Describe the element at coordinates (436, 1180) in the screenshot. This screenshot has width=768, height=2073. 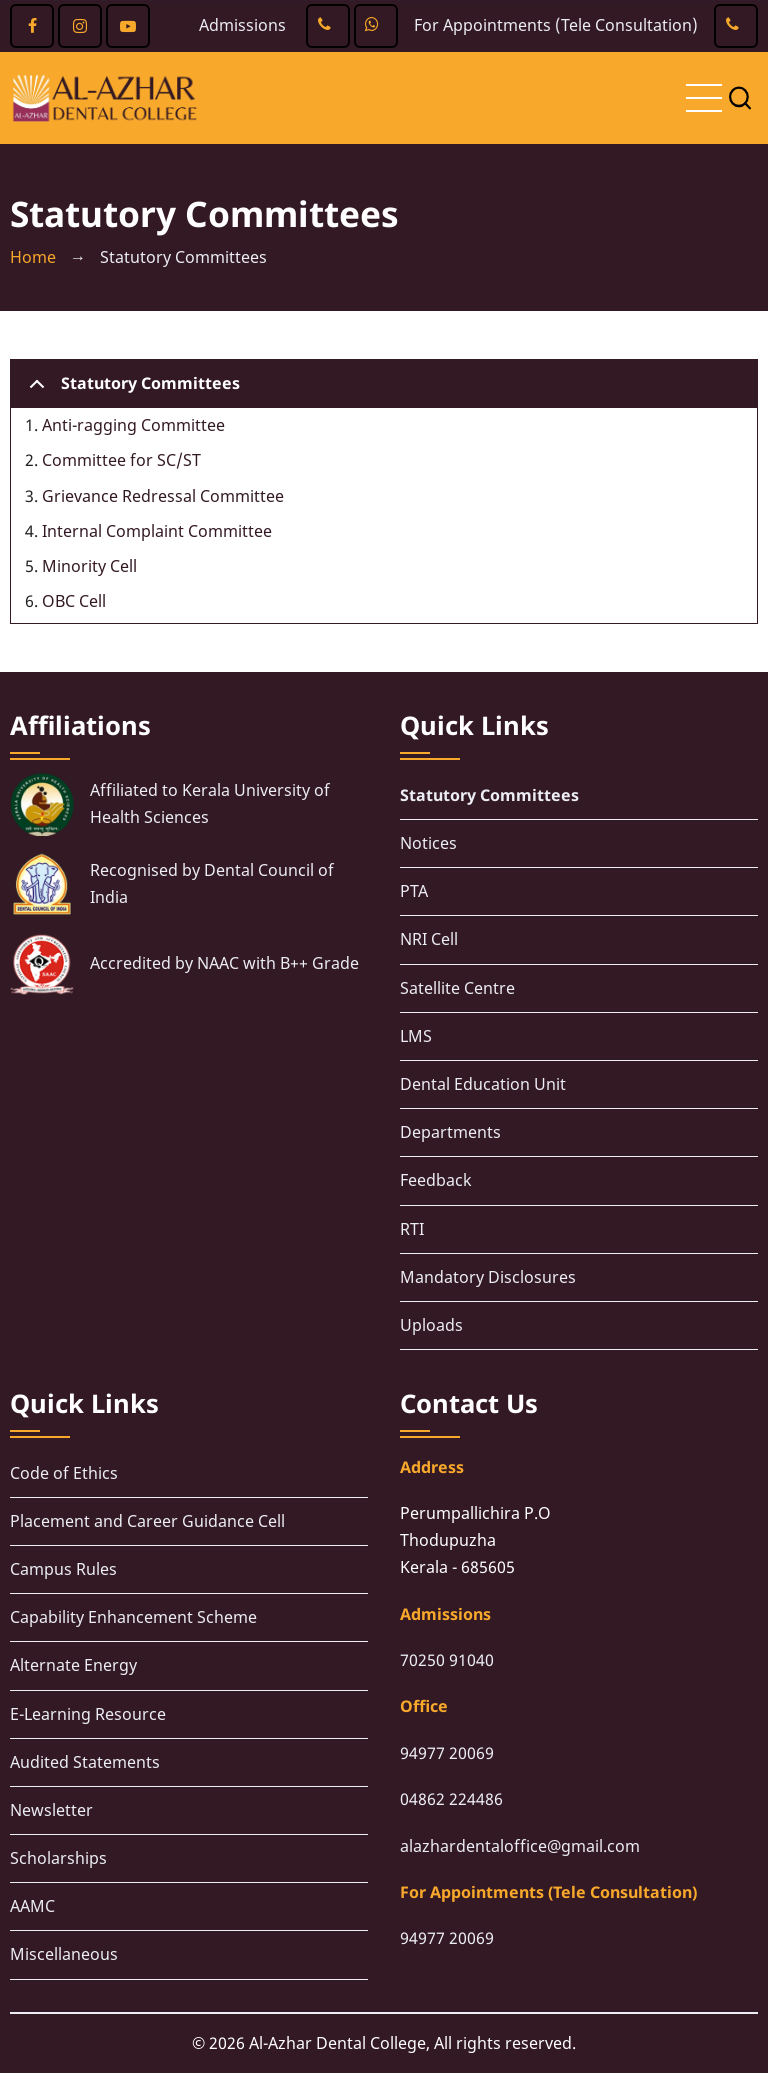
I see `Feedback` at that location.